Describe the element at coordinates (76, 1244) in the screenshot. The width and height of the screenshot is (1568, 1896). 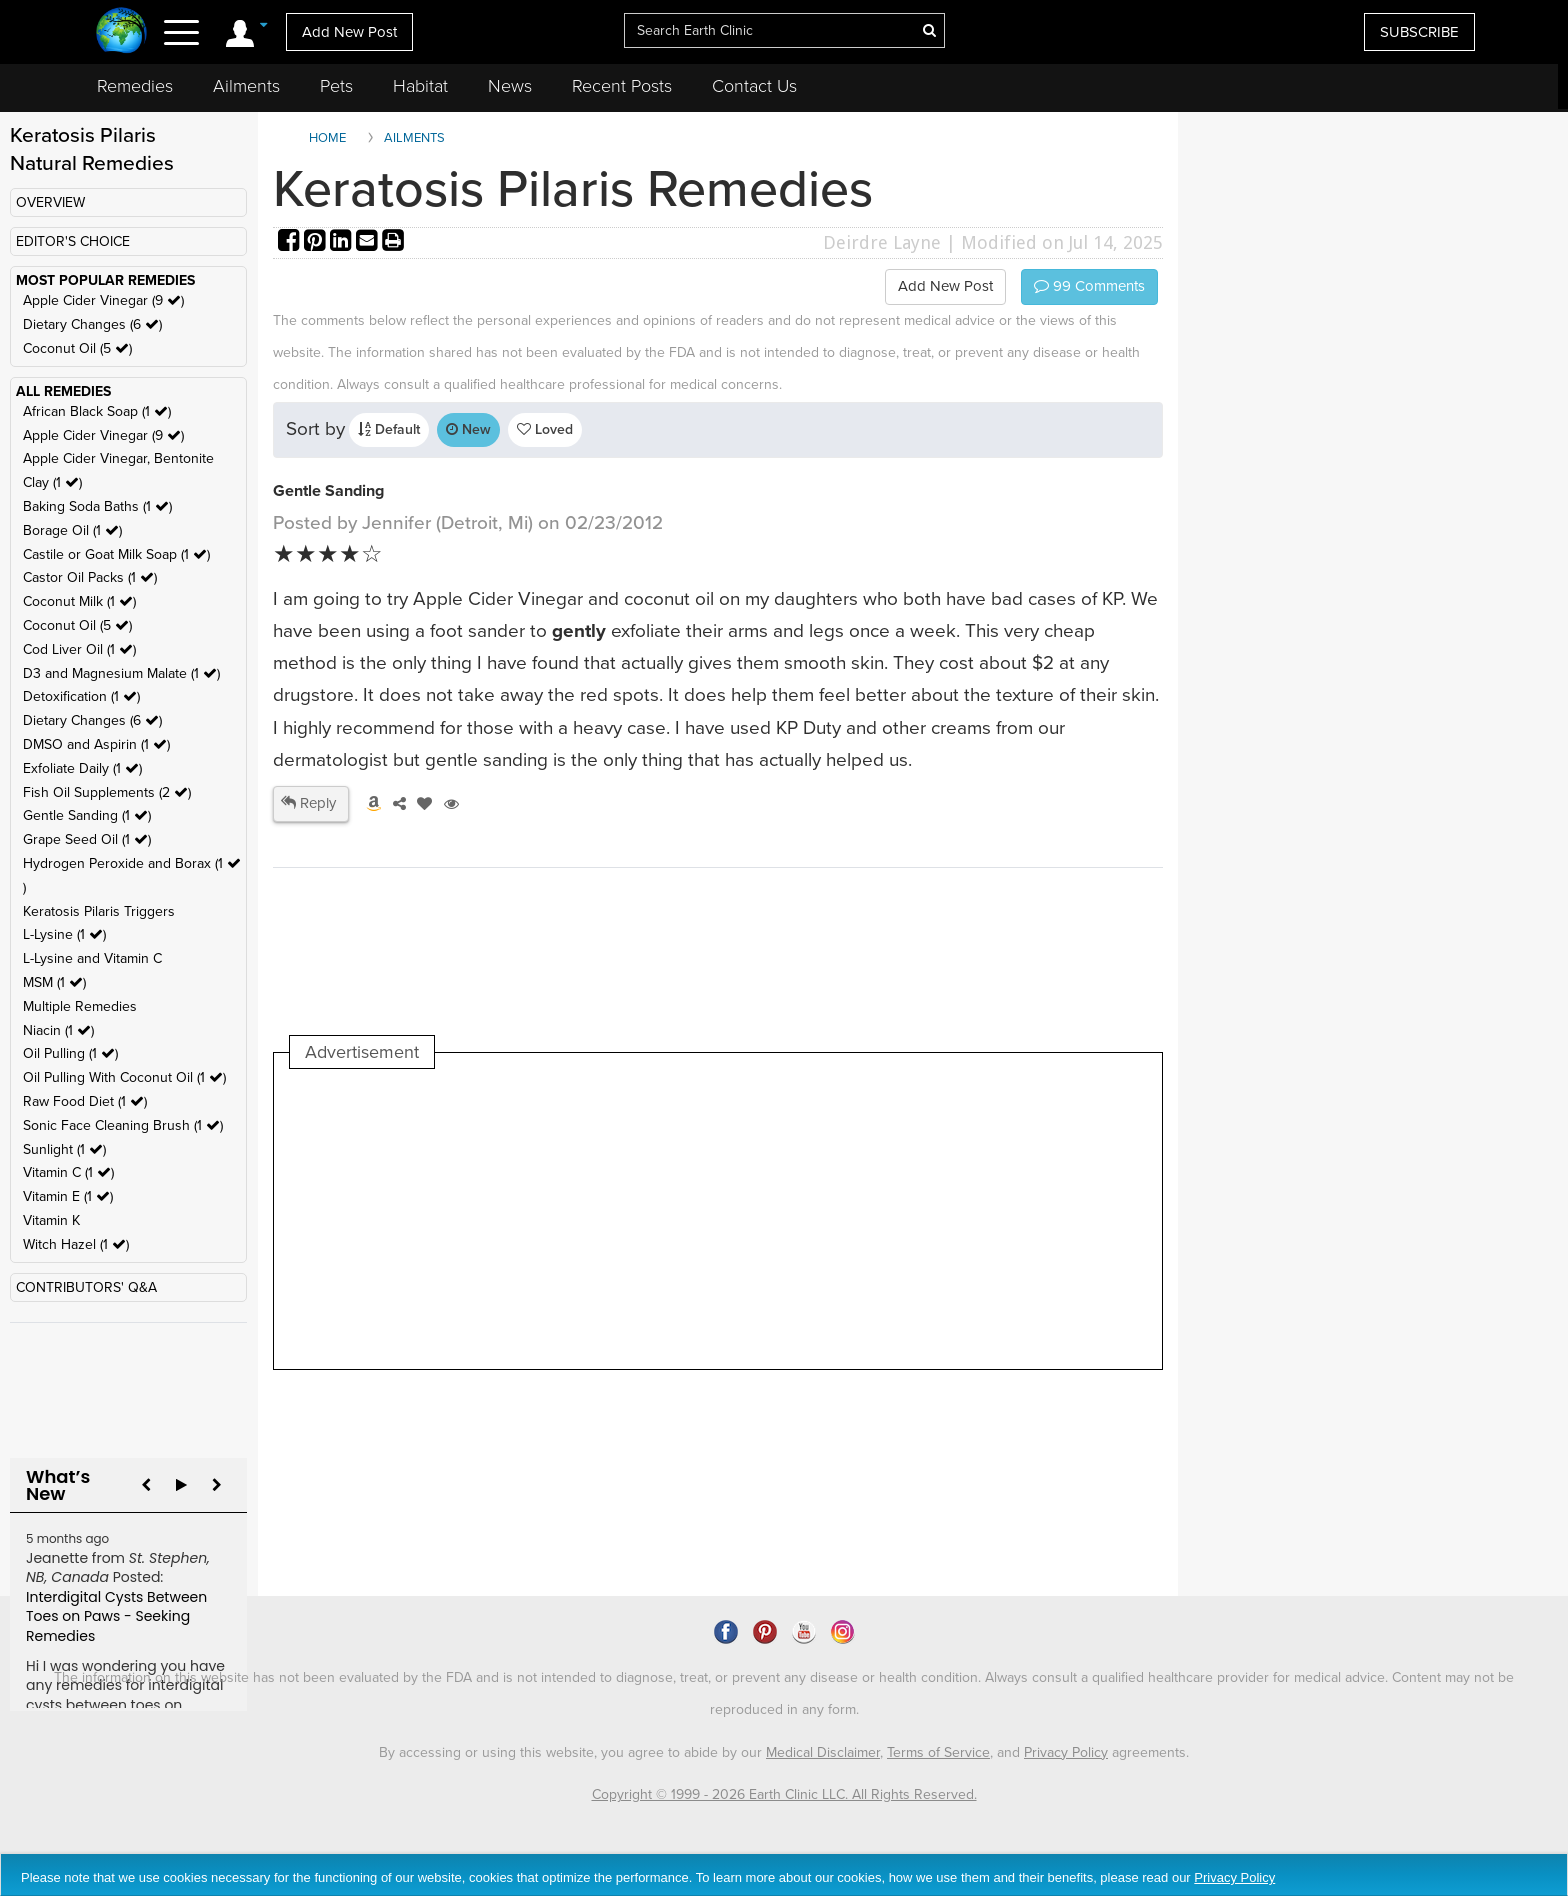
I see `Witch Hazel (1 )` at that location.